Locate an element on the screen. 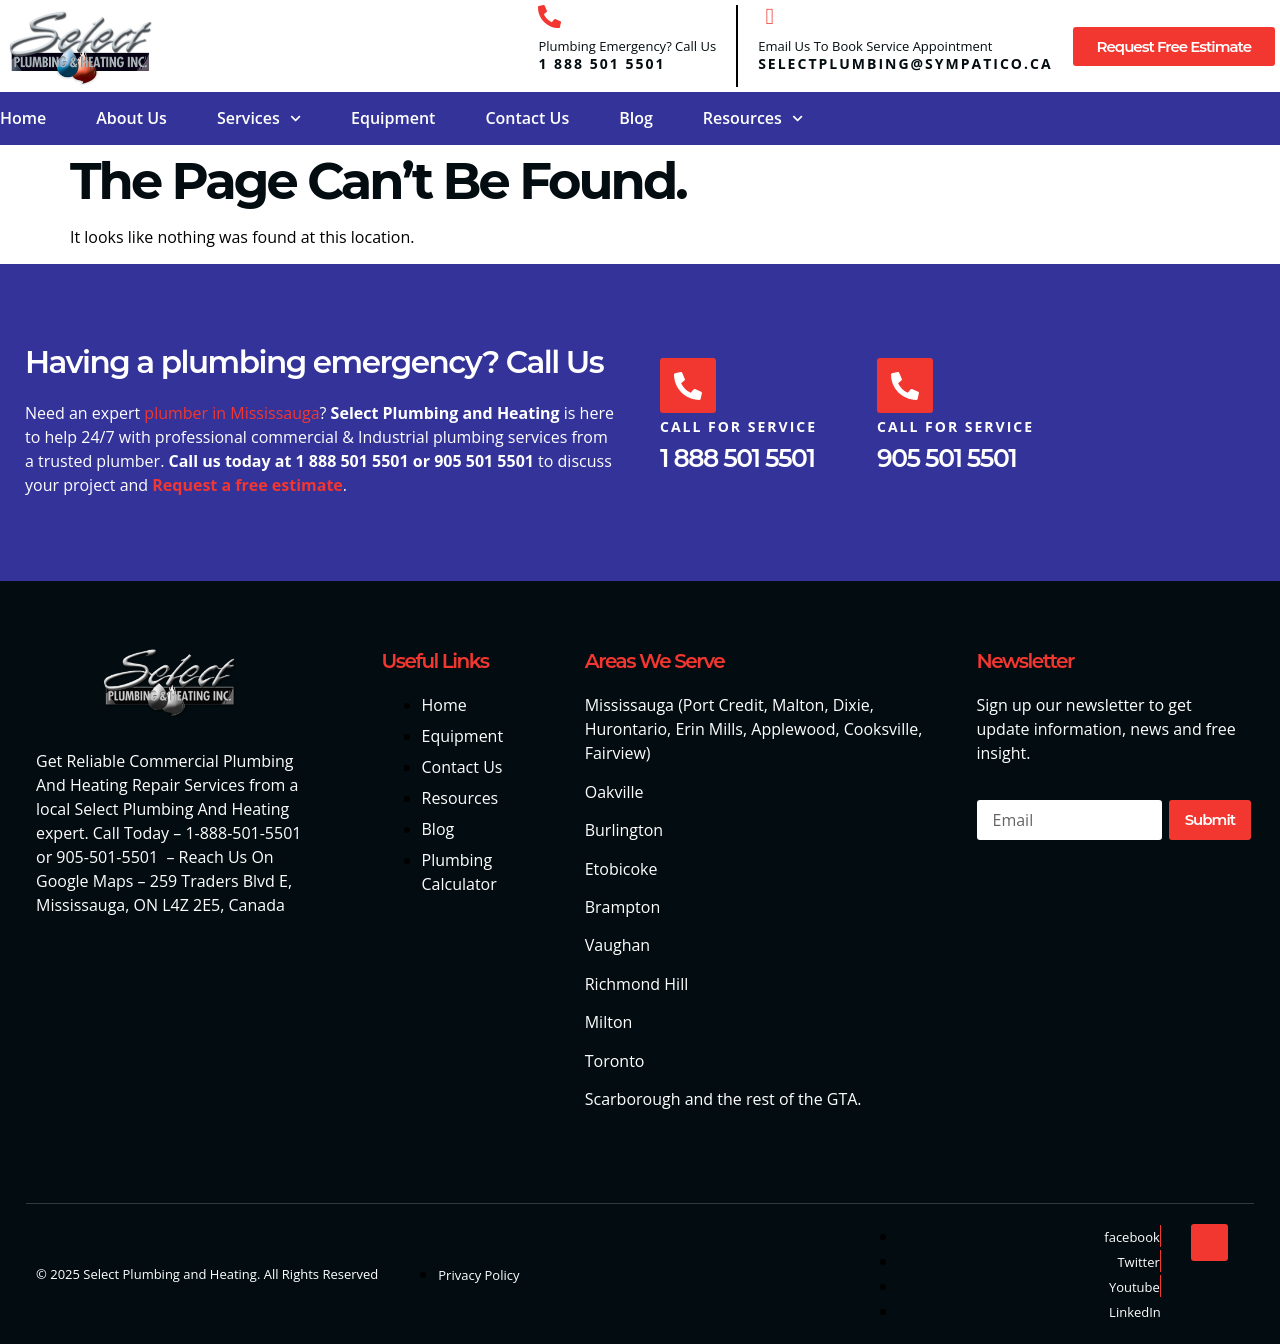 The width and height of the screenshot is (1280, 1344). Home is located at coordinates (23, 118).